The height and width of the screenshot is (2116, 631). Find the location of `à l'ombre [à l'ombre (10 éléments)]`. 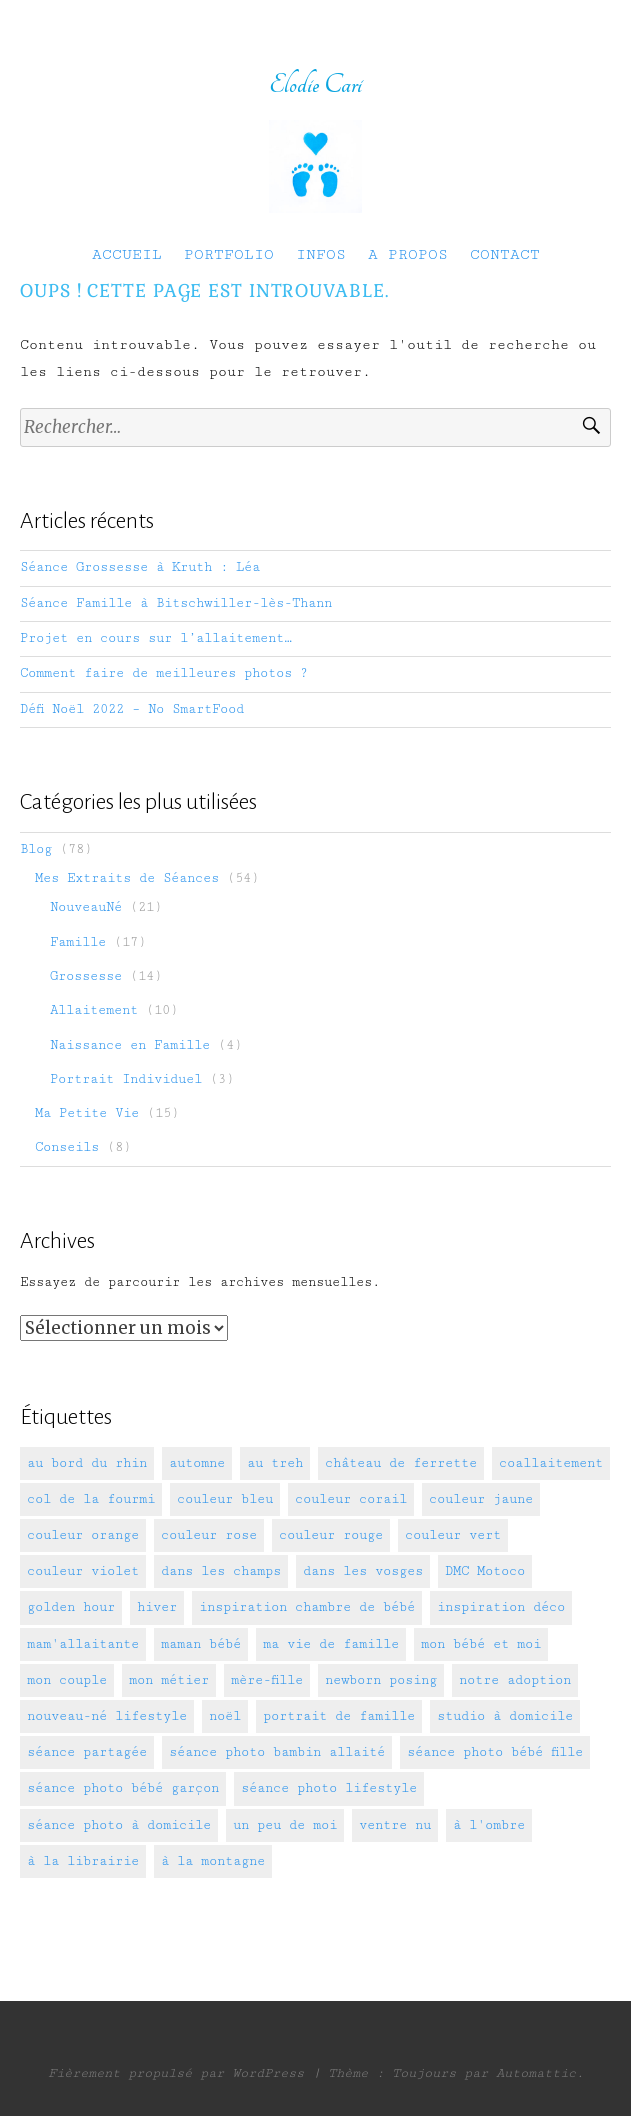

à l'ombre [à l'ombre (10 éléments)] is located at coordinates (489, 1825).